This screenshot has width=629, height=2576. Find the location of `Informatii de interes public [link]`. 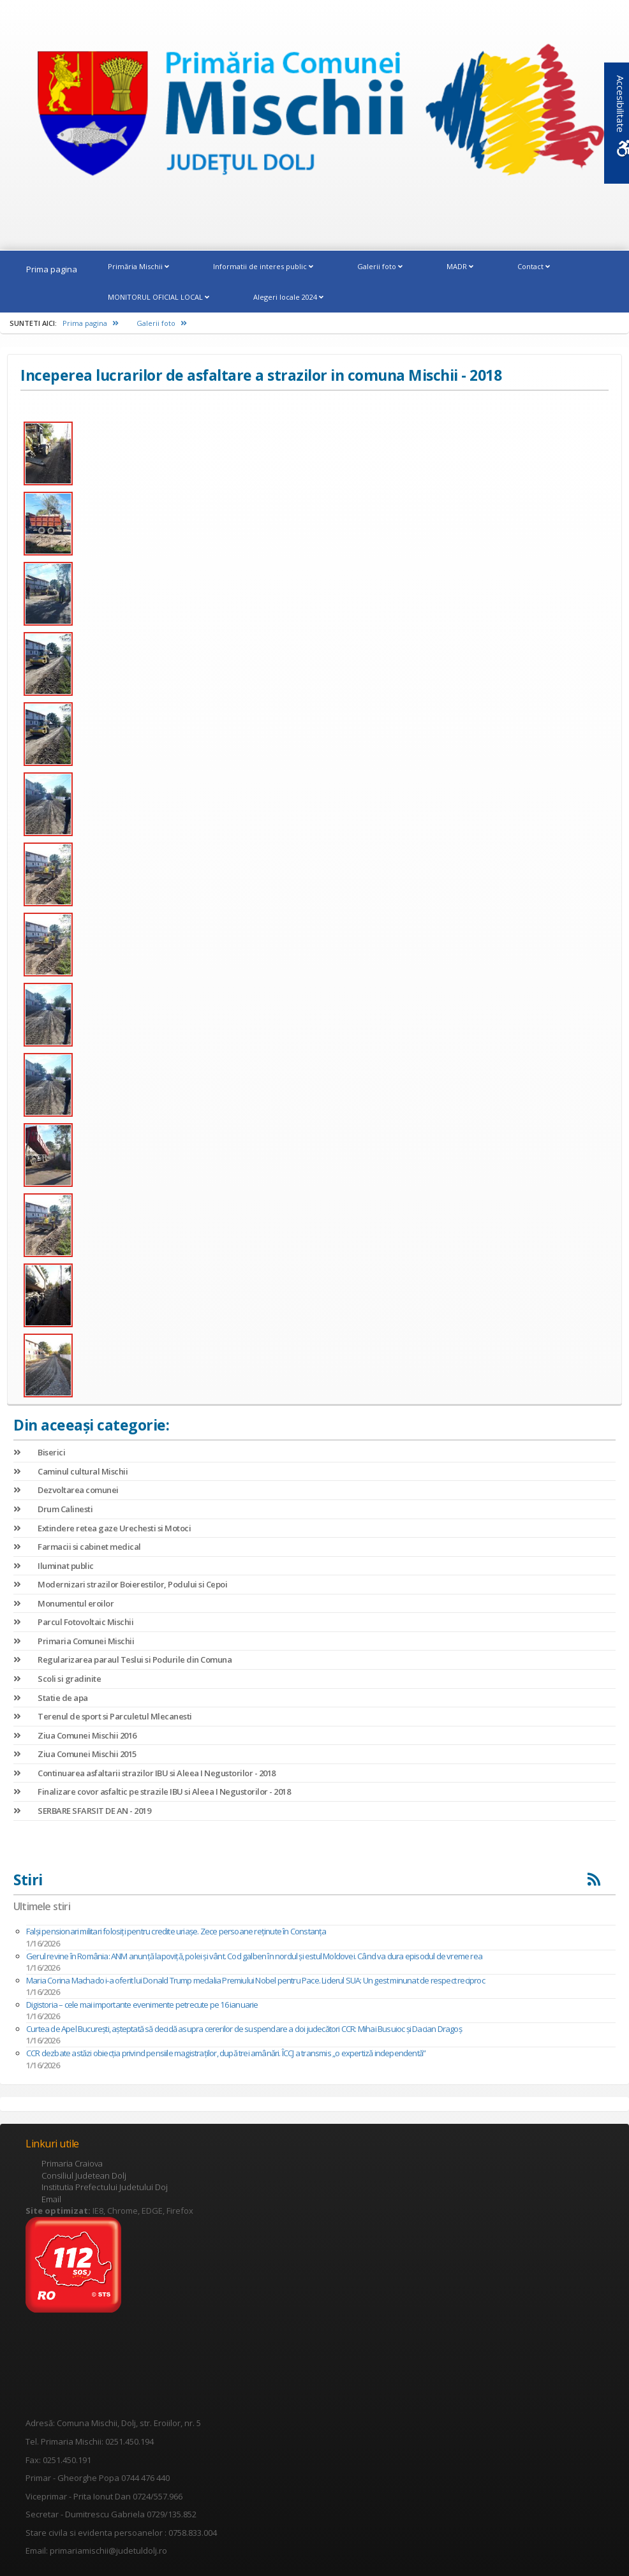

Informatii de interes public [link] is located at coordinates (263, 266).